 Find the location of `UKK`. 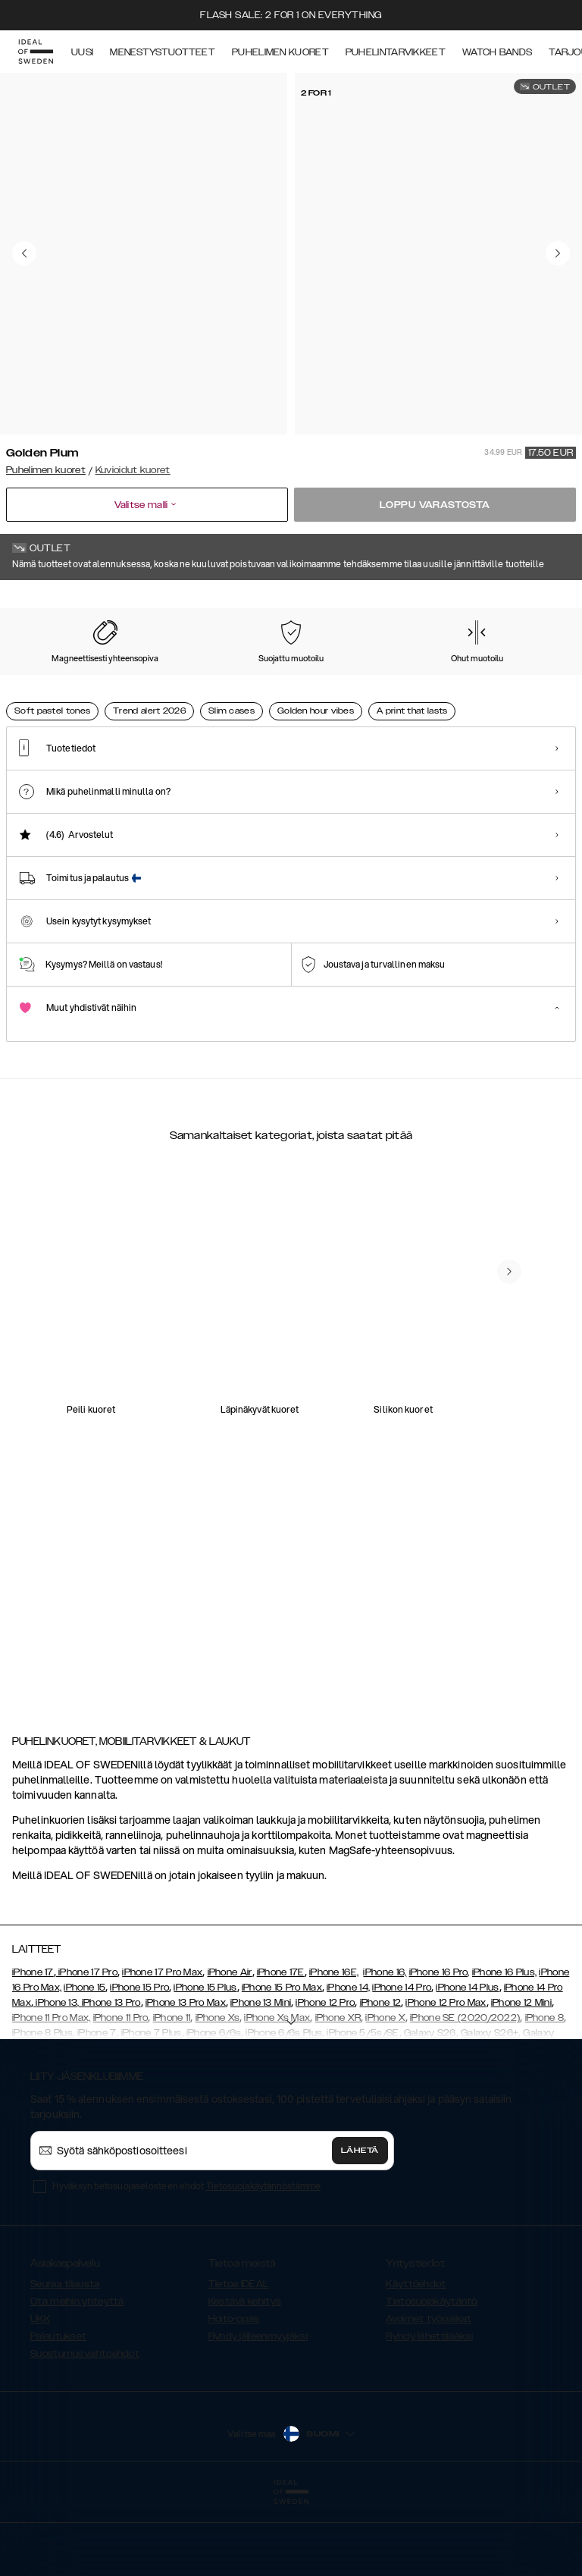

UKK is located at coordinates (40, 2394).